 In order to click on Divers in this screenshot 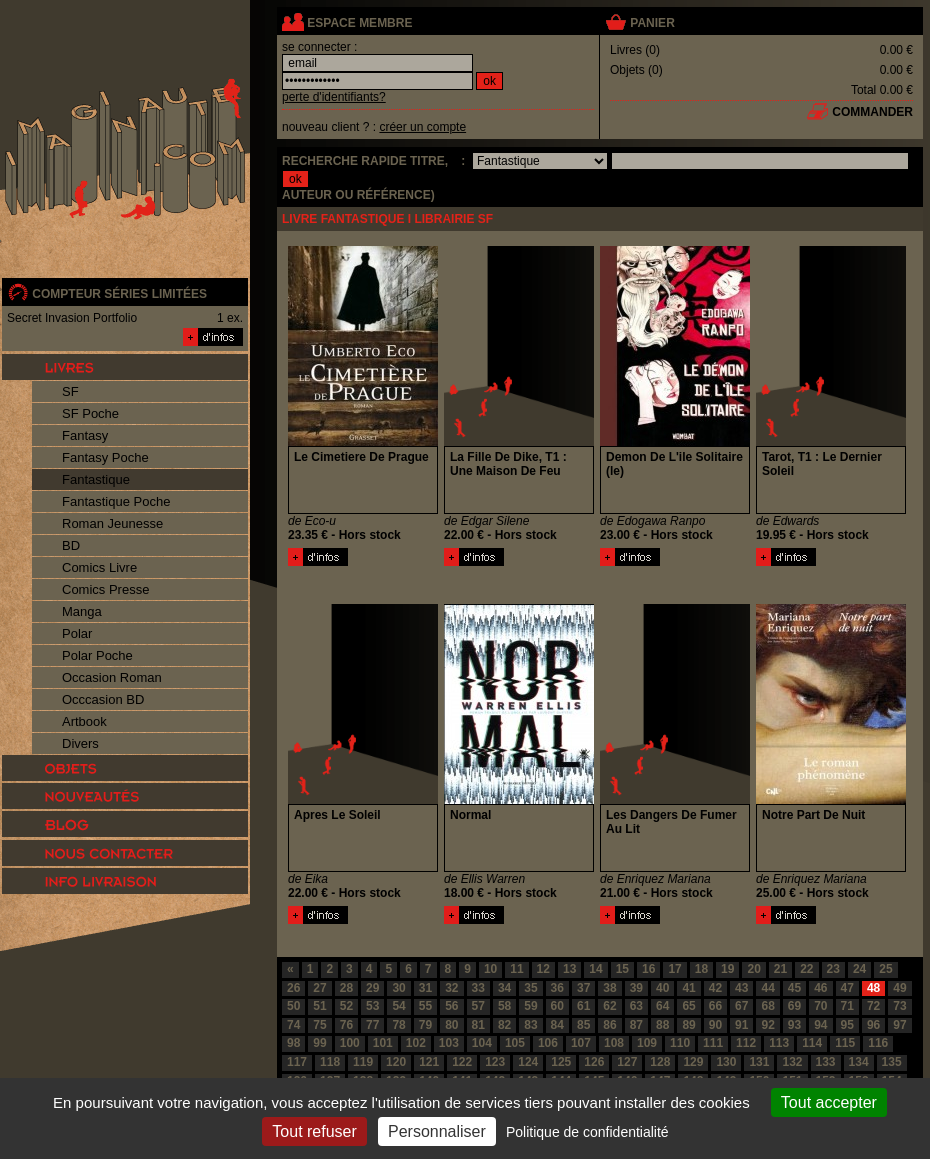, I will do `click(80, 743)`.